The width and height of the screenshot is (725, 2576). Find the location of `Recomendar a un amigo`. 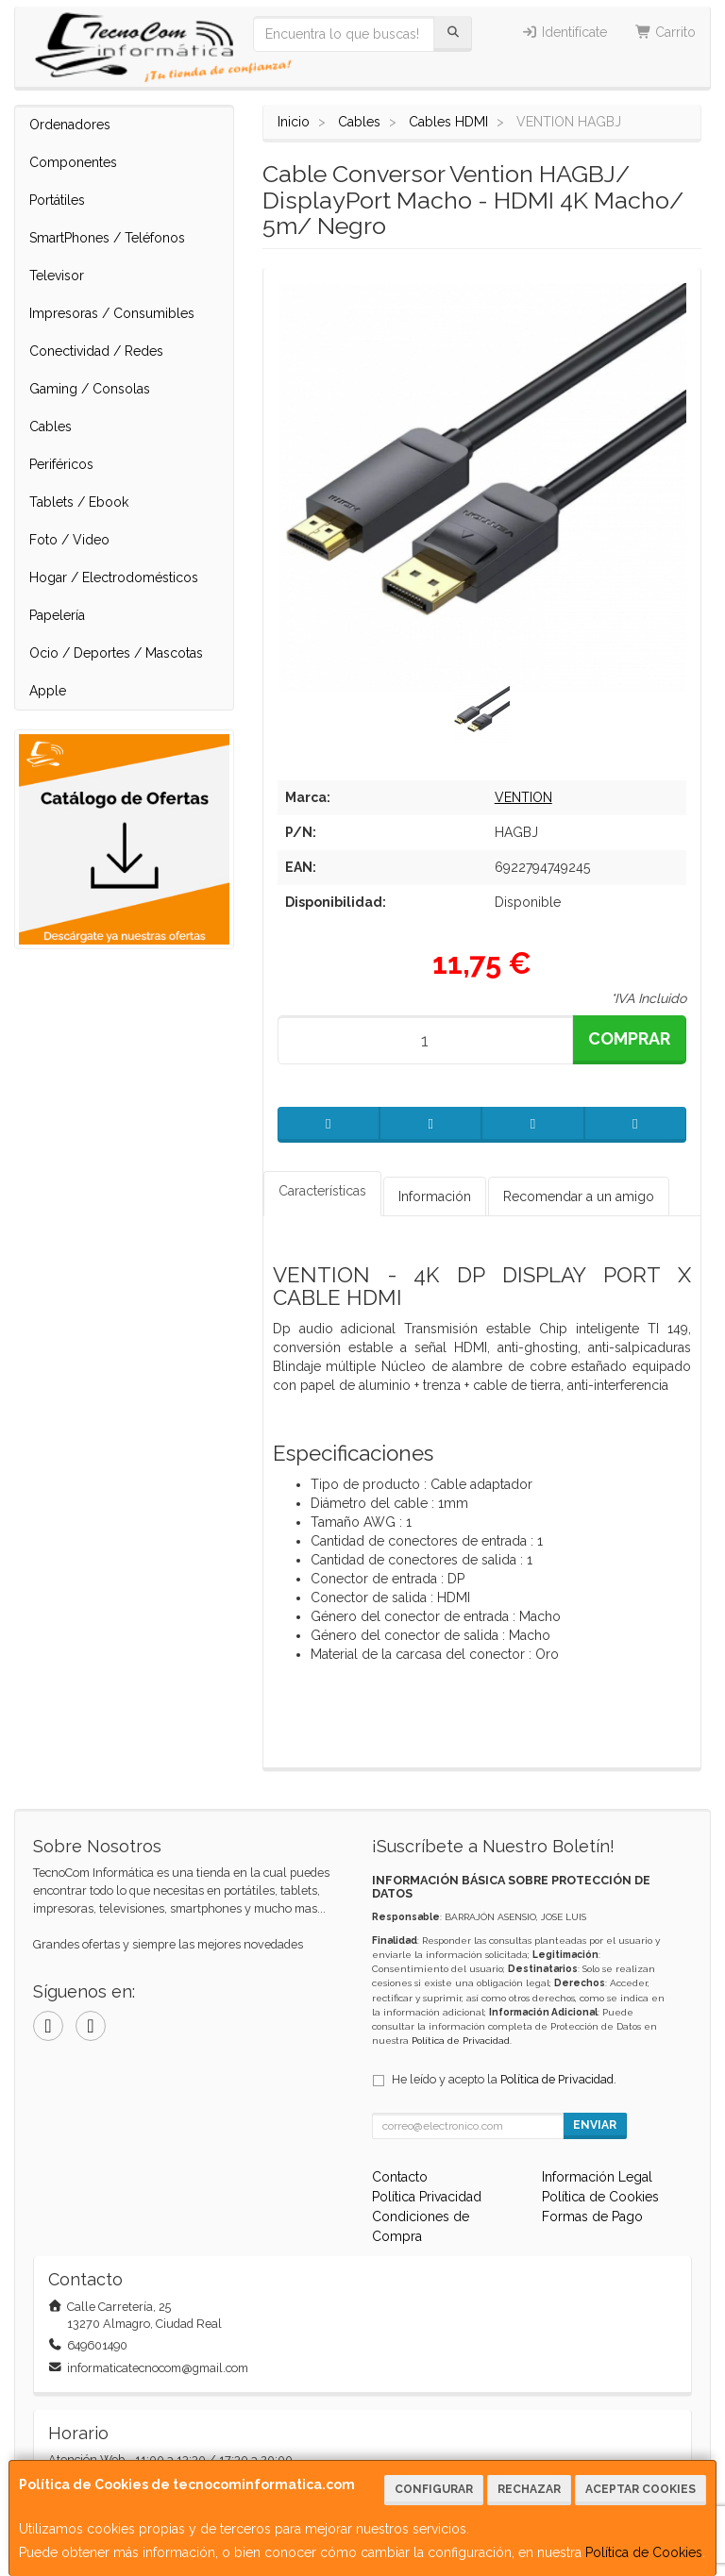

Recomendar a un amigo is located at coordinates (578, 1196).